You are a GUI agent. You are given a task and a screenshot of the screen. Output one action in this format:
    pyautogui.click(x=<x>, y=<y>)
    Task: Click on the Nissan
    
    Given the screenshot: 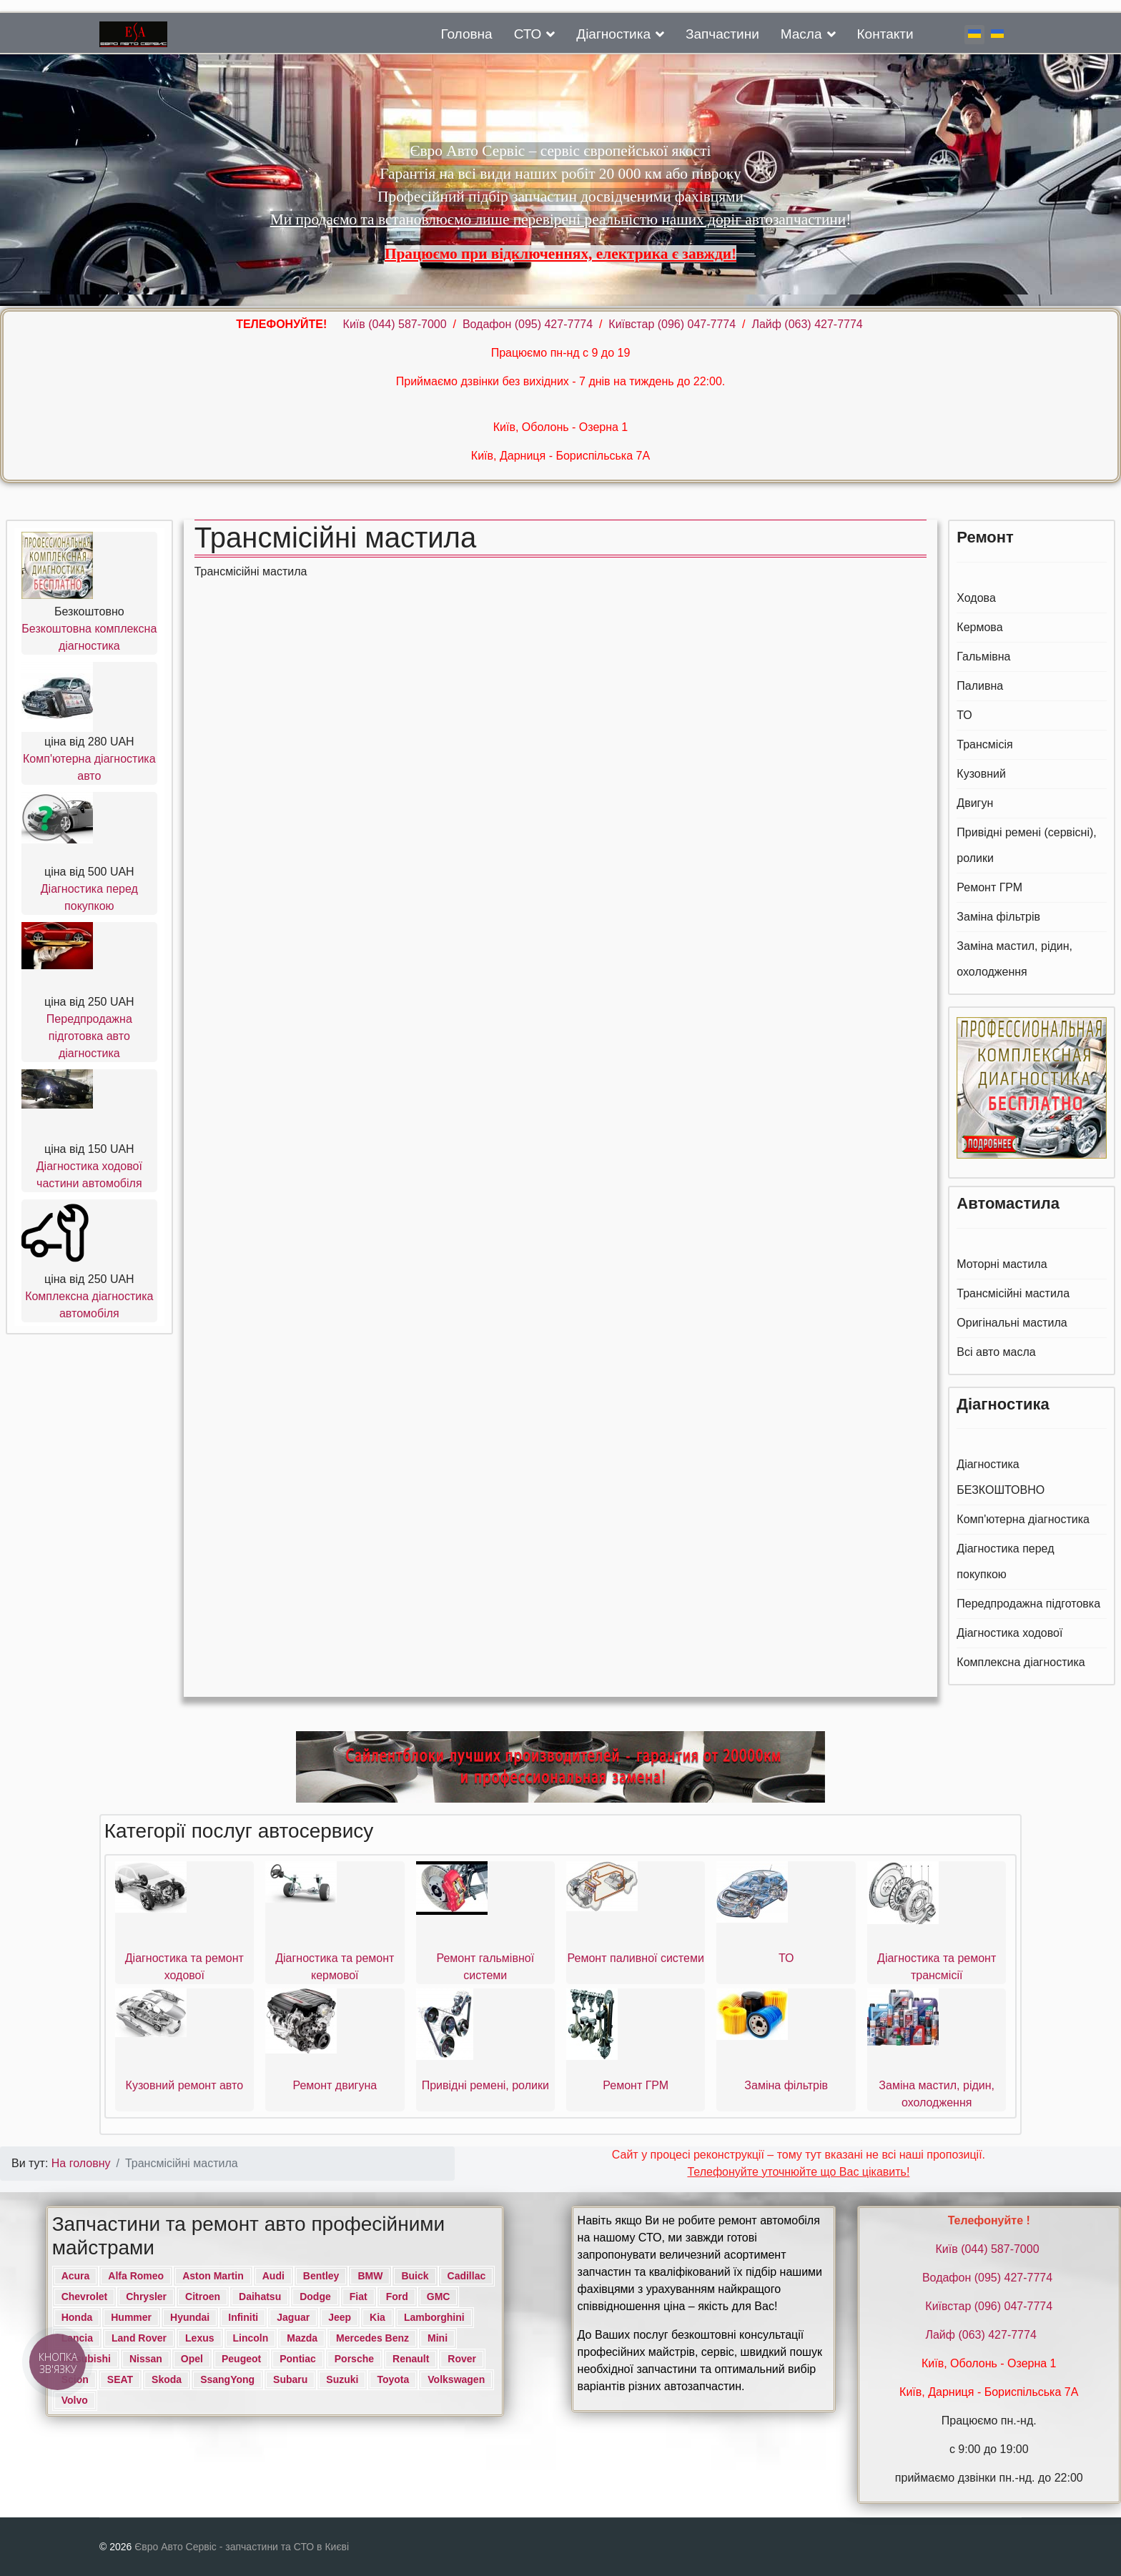 What is the action you would take?
    pyautogui.click(x=145, y=2358)
    